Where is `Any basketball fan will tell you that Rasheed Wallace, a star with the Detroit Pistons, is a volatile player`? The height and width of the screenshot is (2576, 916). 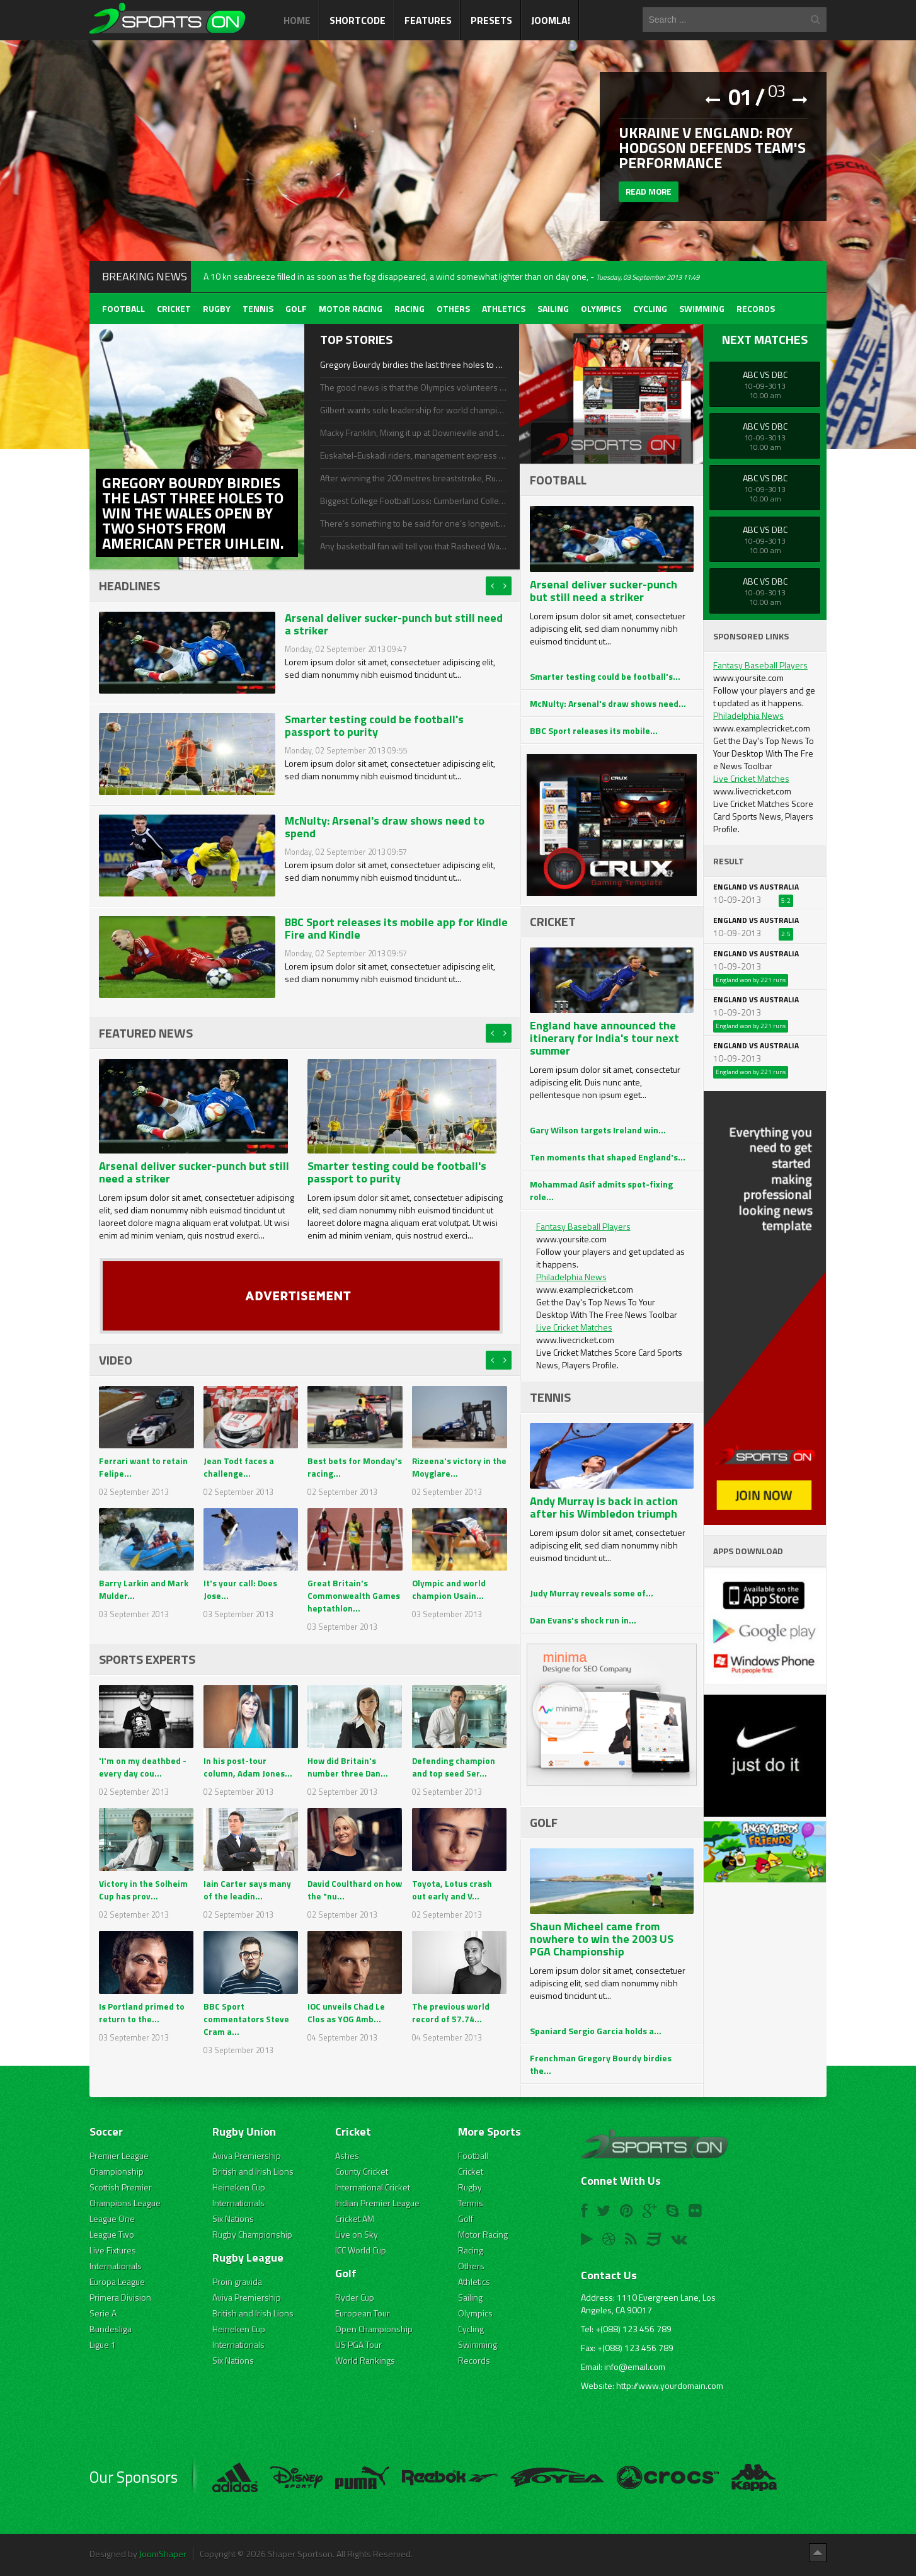
Any basketball fan will tell you that Rasheed Wallace, a star with the Detroit Pistons, is a volatile player is located at coordinates (413, 546).